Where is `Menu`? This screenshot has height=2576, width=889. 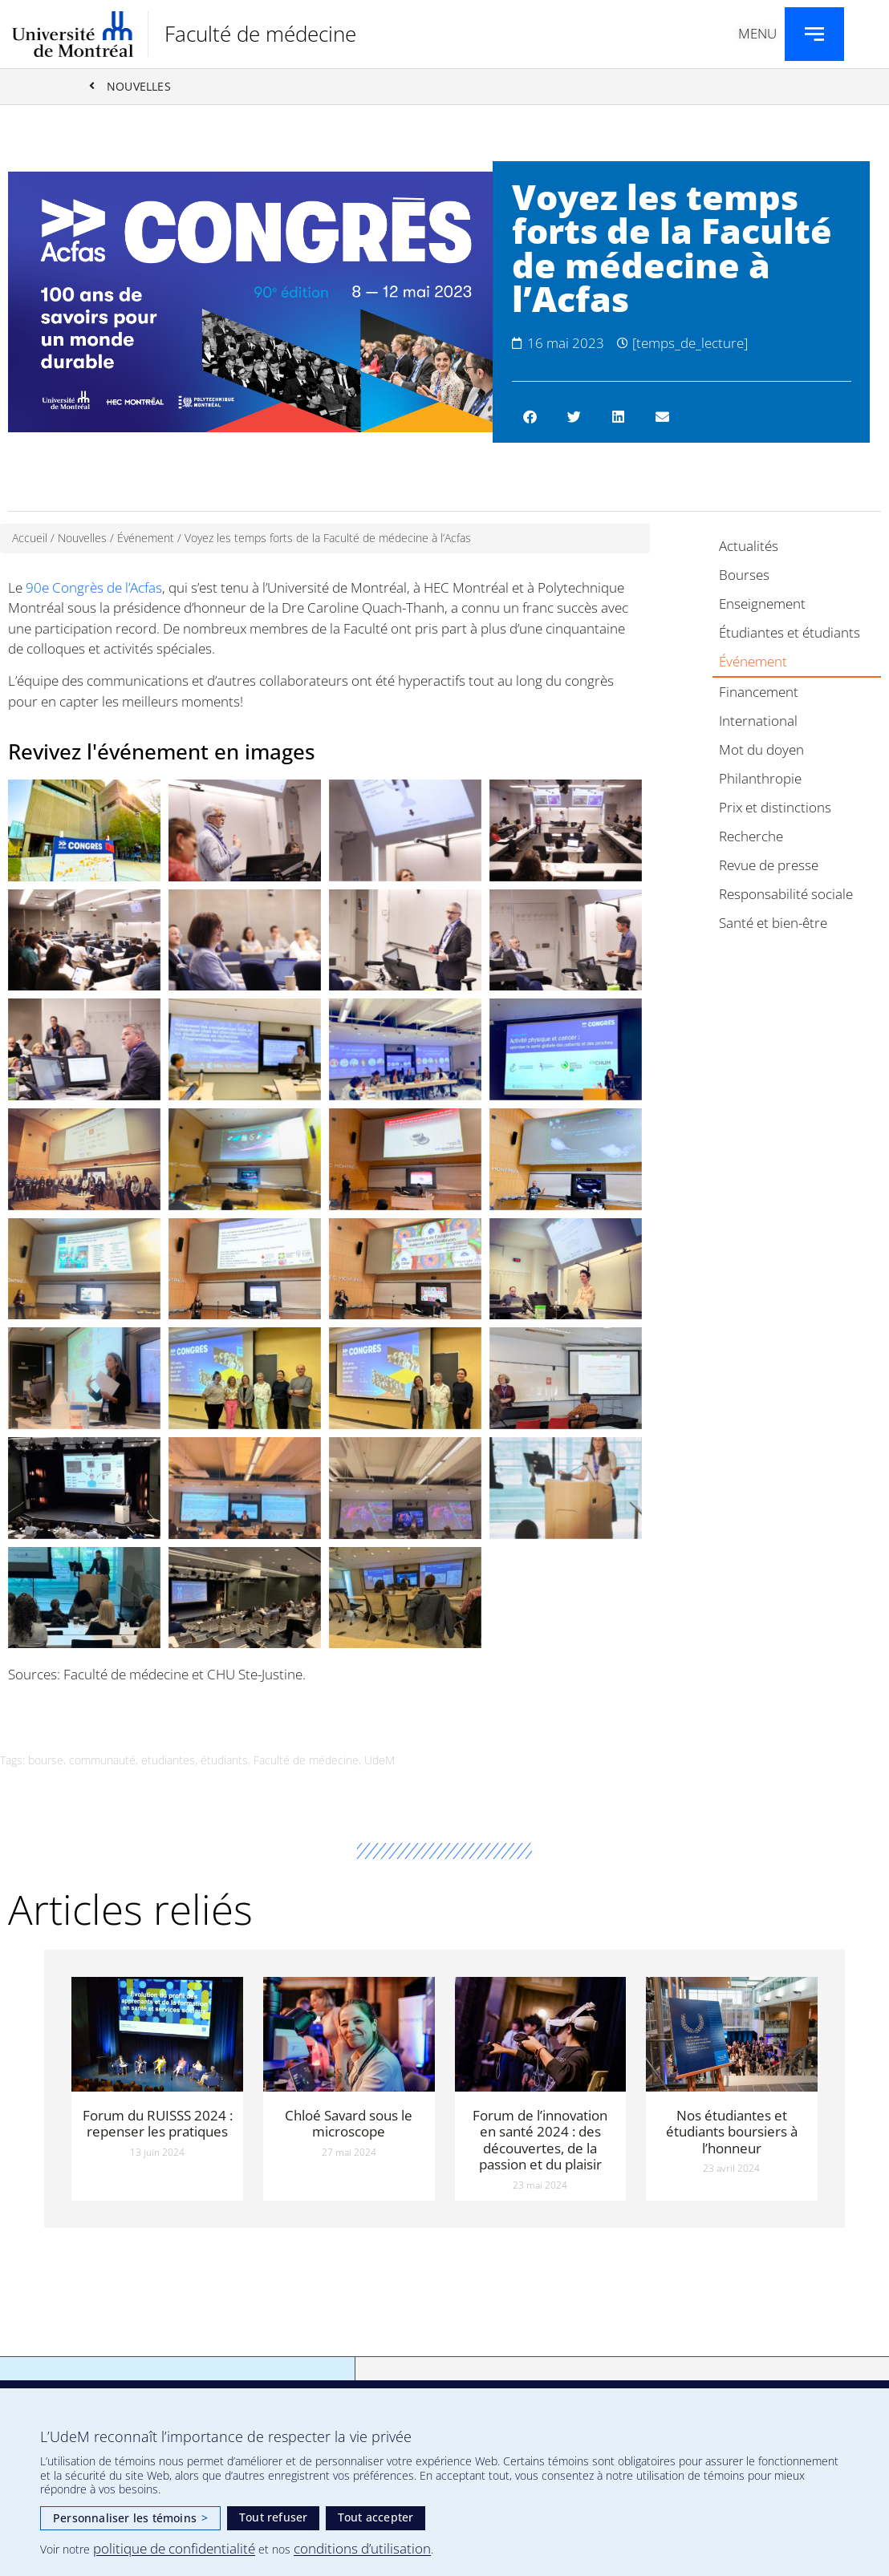
Menu is located at coordinates (757, 33).